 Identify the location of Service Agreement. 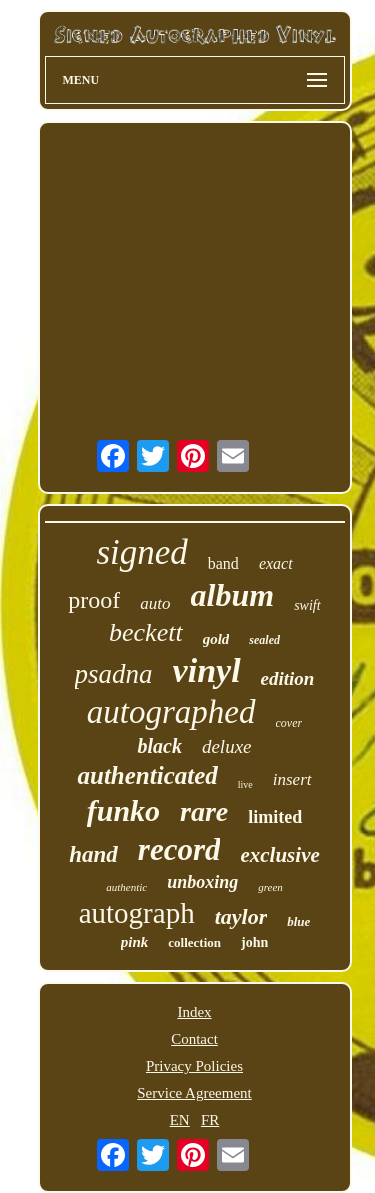
(194, 1093).